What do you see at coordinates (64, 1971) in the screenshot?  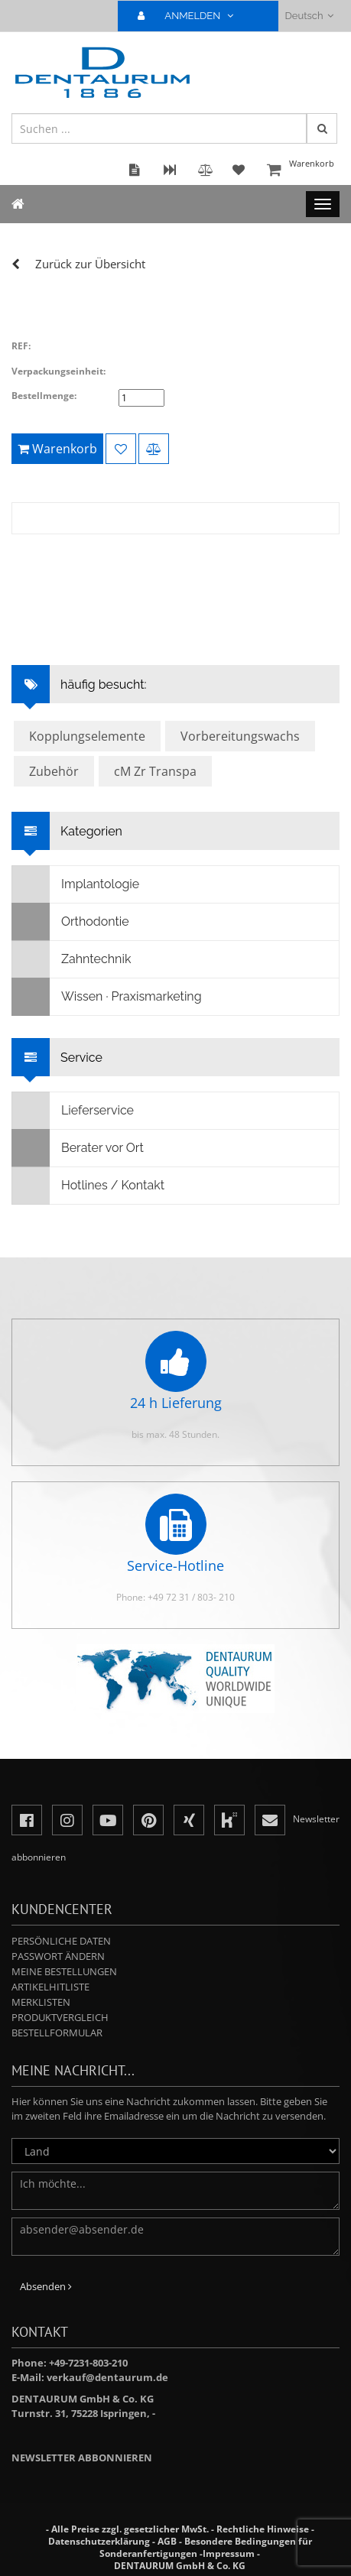 I see `Meine Bestellungen` at bounding box center [64, 1971].